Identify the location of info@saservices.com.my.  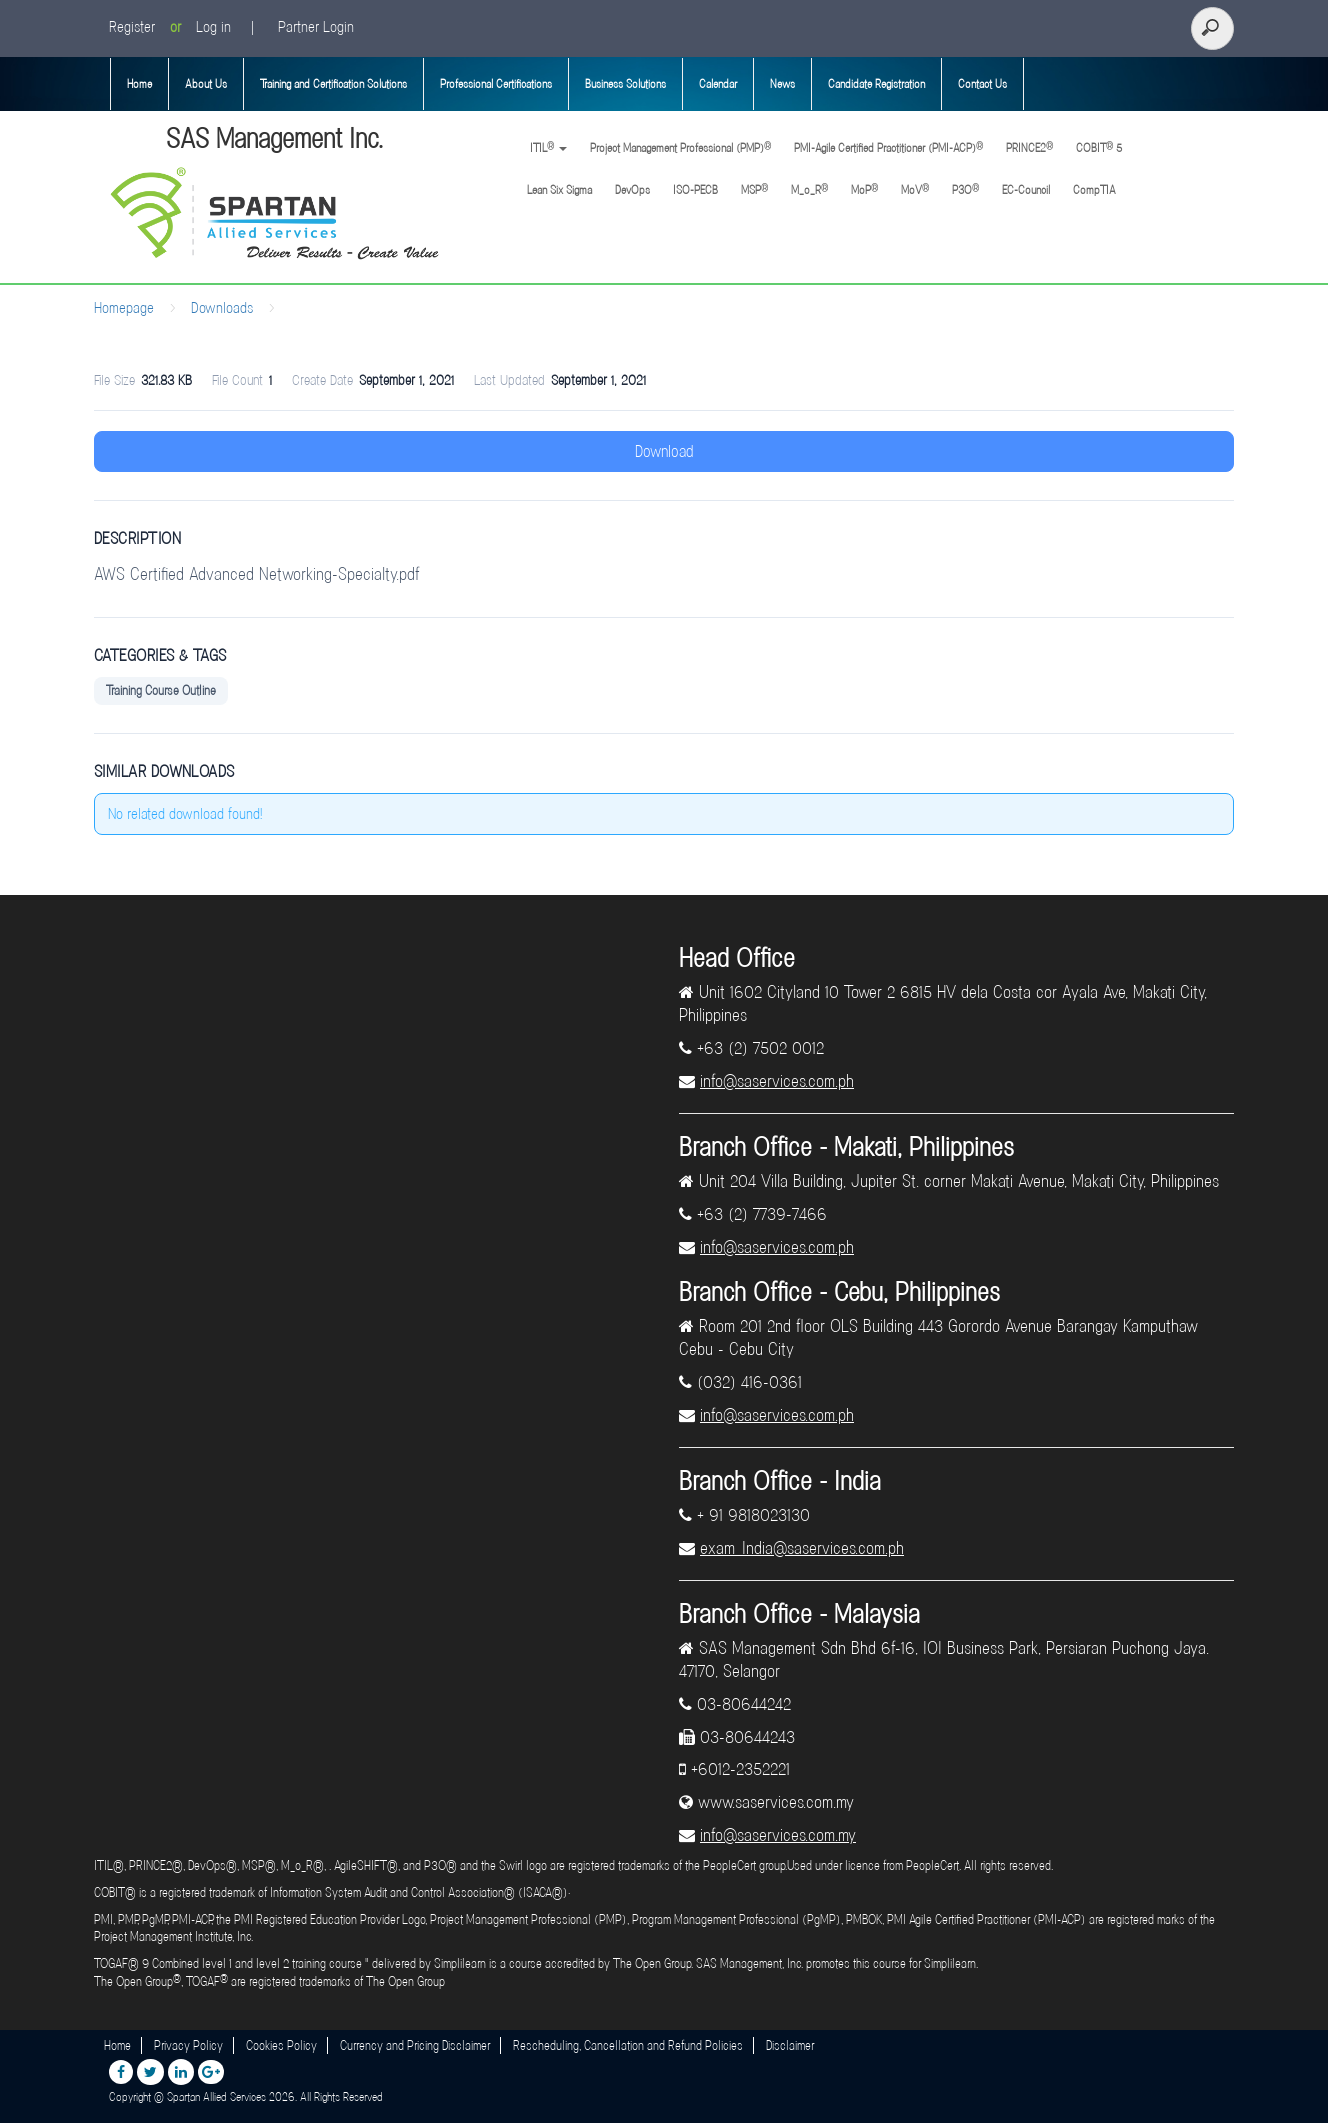
(778, 1835).